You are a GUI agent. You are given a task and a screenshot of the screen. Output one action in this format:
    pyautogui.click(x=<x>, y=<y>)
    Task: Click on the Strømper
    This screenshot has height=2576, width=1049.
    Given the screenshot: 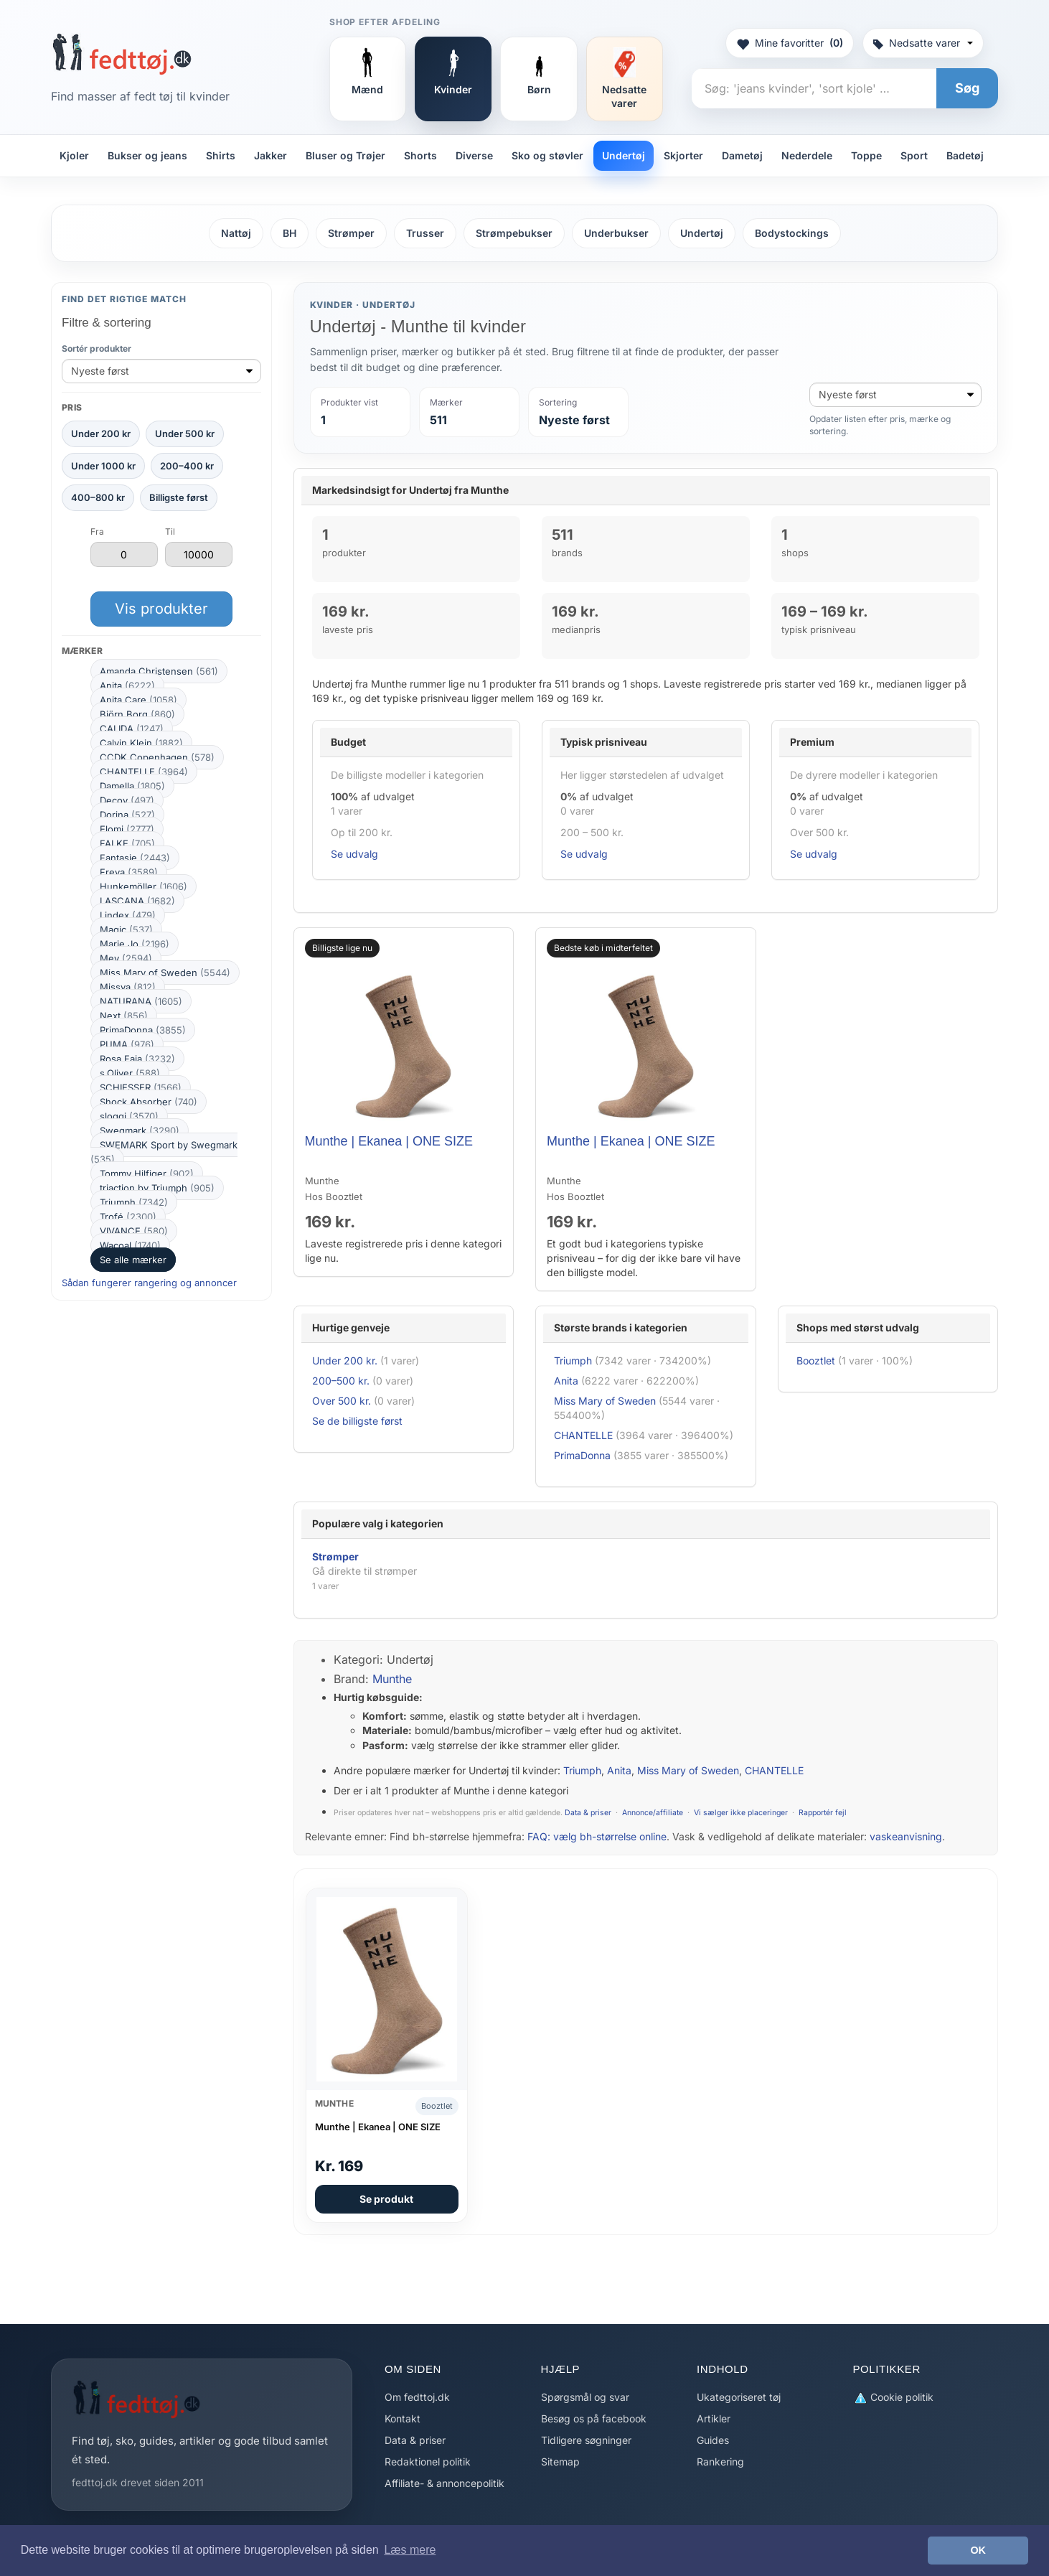 What is the action you would take?
    pyautogui.click(x=351, y=233)
    